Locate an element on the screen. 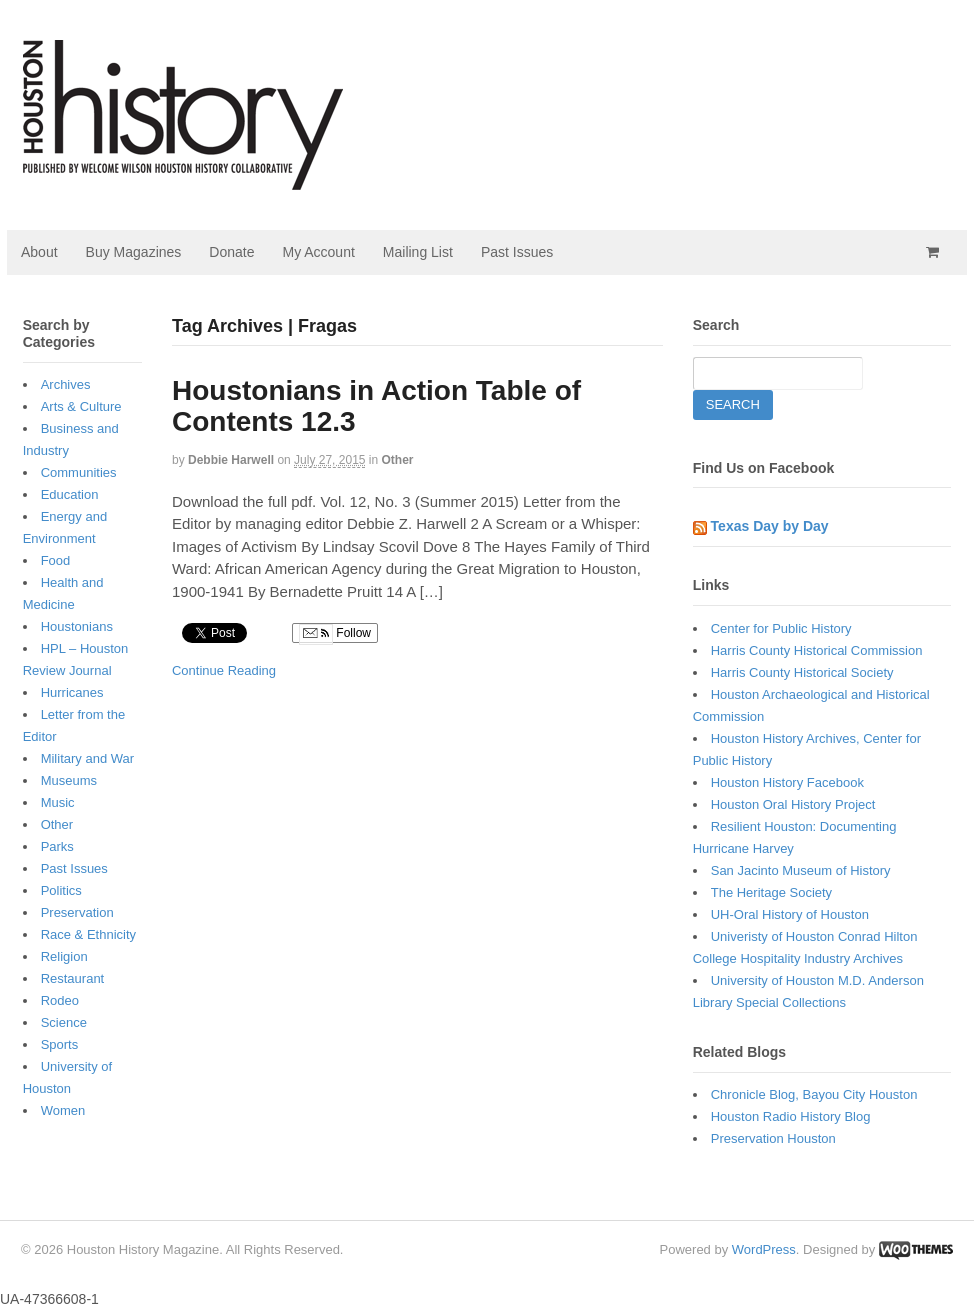 The width and height of the screenshot is (974, 1310). Buy Magazines is located at coordinates (134, 252).